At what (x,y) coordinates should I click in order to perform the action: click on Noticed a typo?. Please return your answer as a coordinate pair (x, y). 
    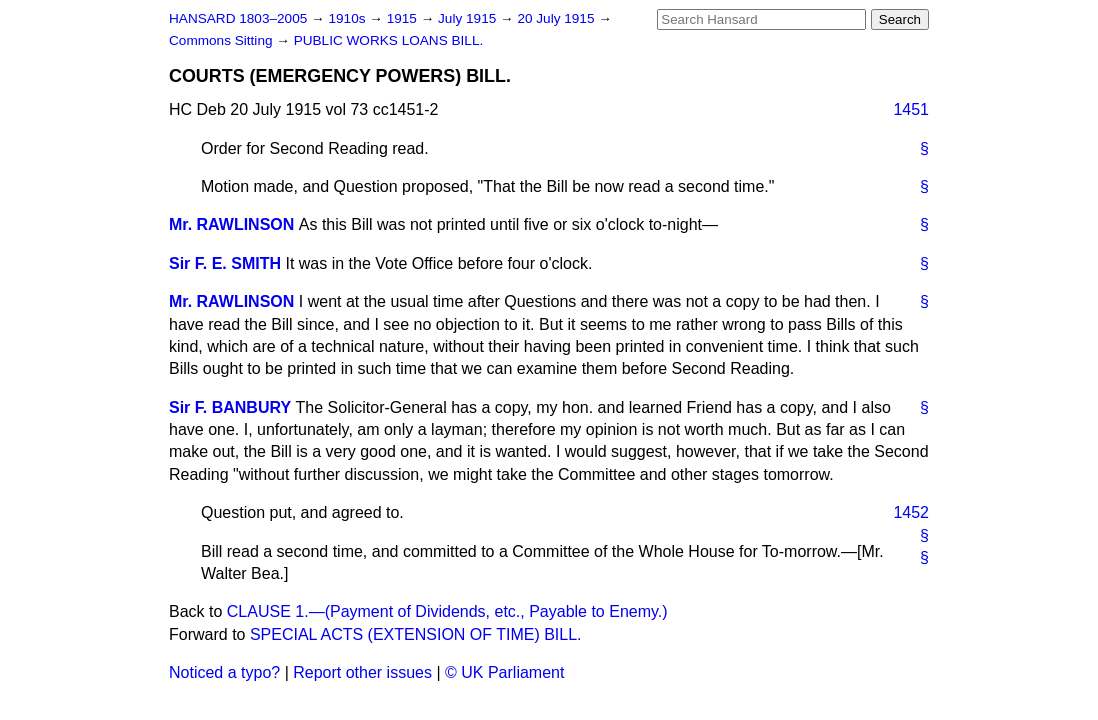
    Looking at the image, I should click on (224, 672).